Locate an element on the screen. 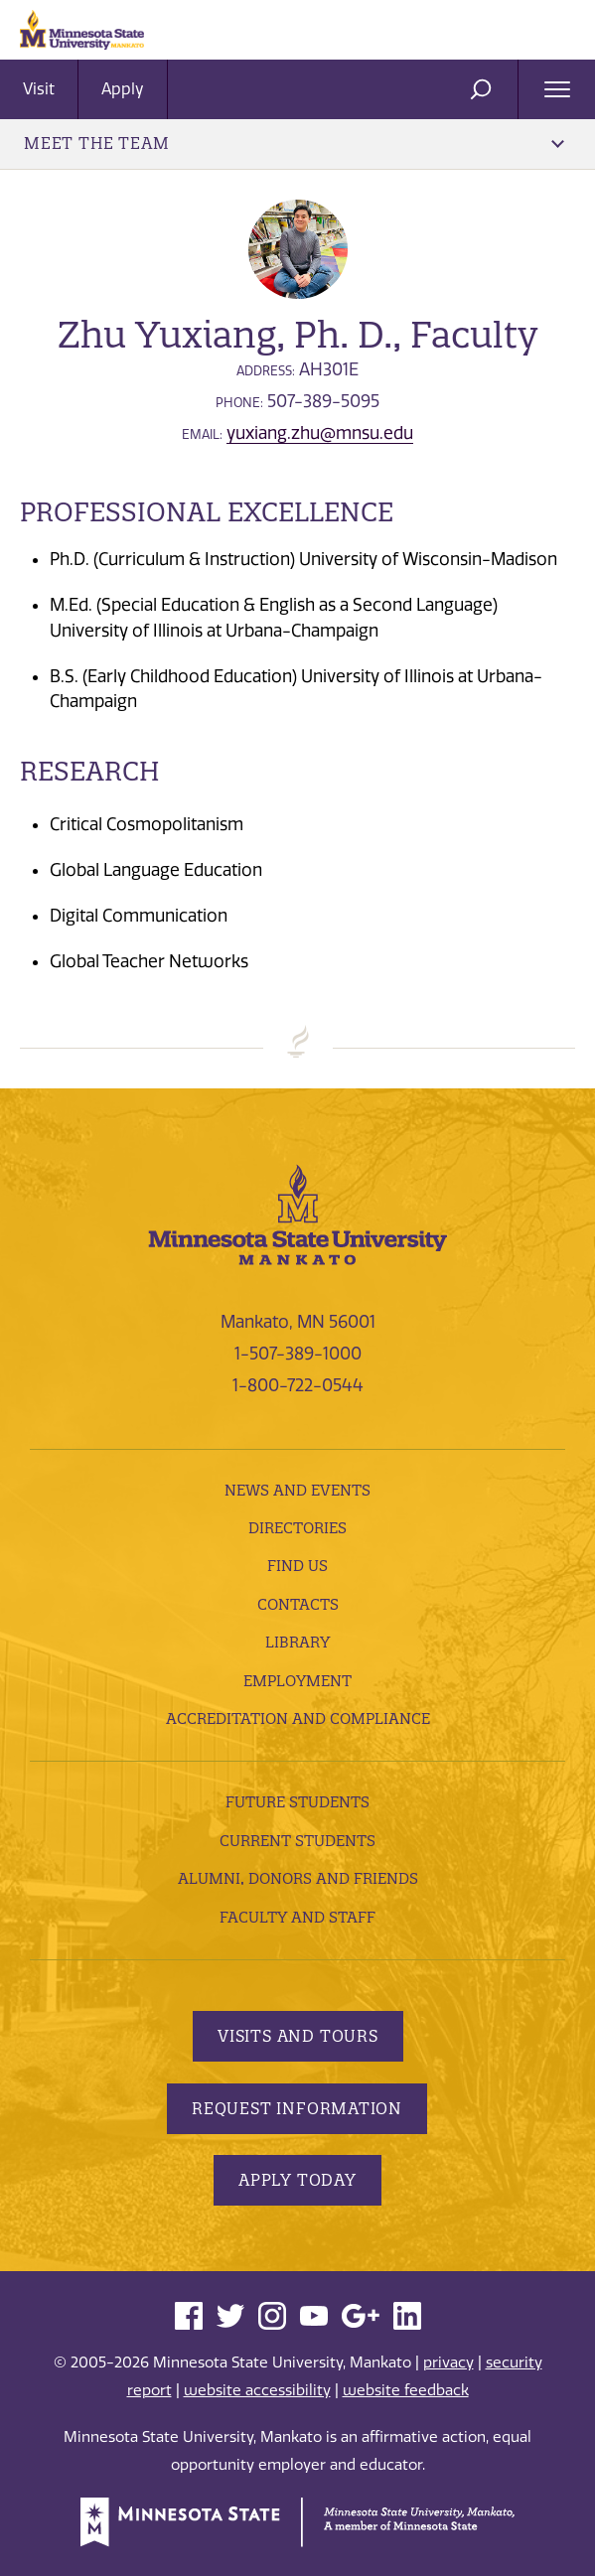  Visit is located at coordinates (39, 88).